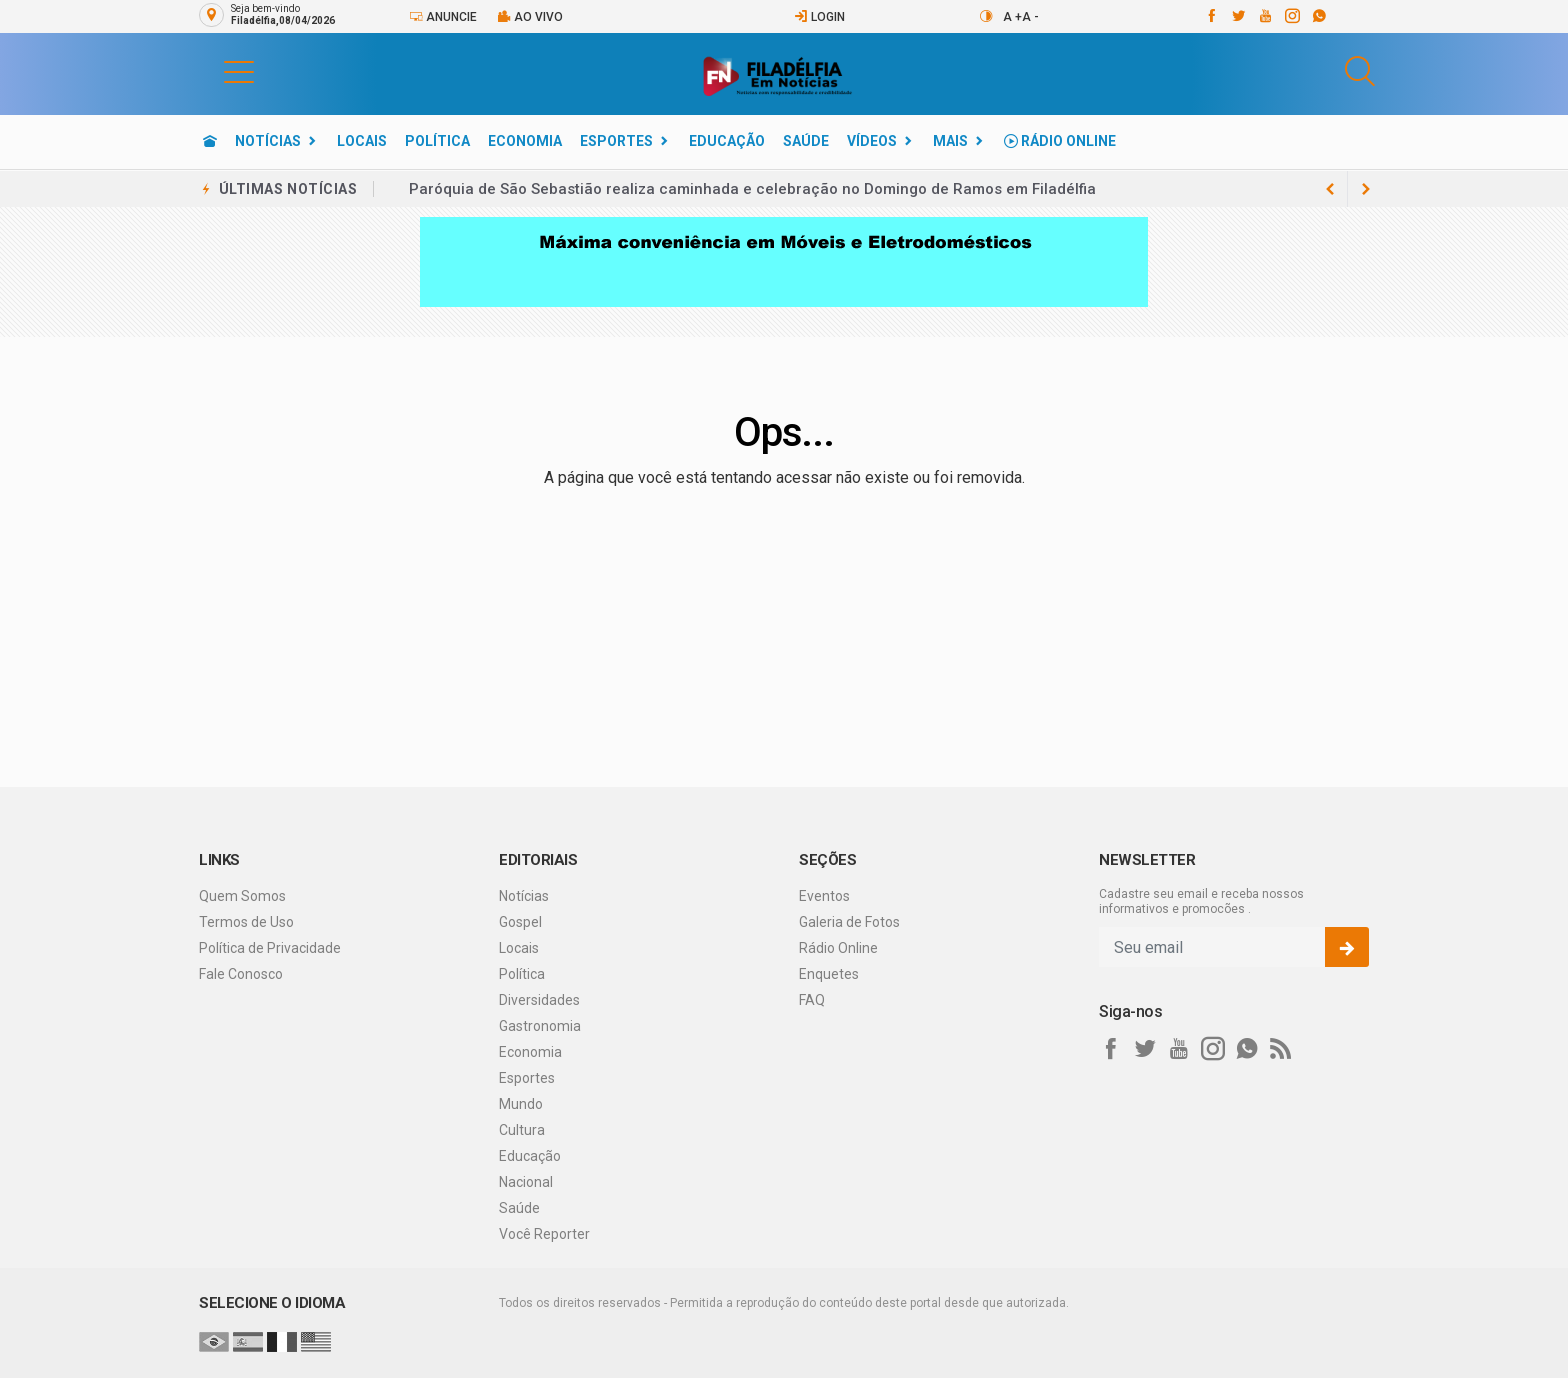 This screenshot has width=1568, height=1378. Describe the element at coordinates (270, 948) in the screenshot. I see `Política de Privacidade` at that location.